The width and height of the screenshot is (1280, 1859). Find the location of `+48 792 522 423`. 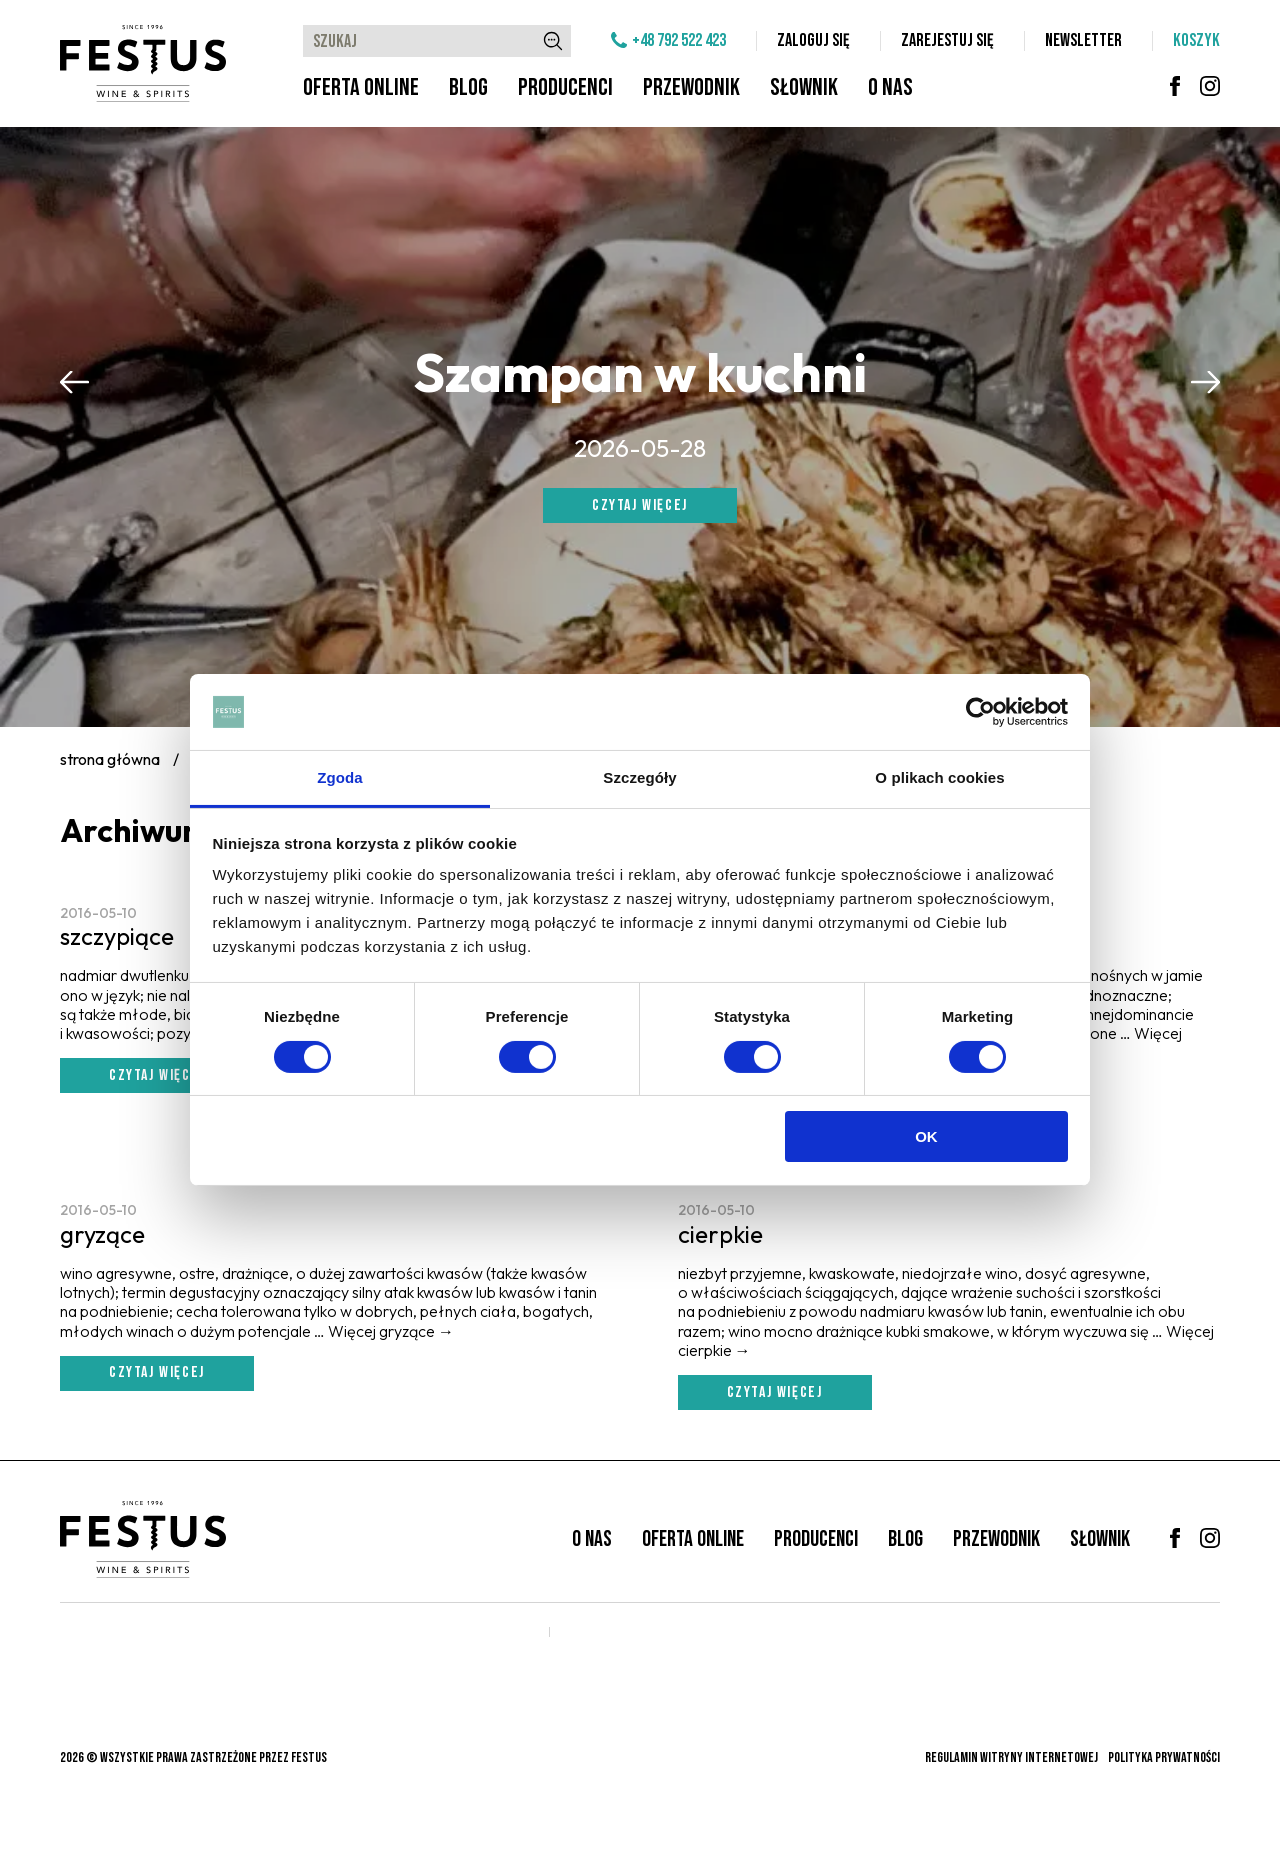

+48 792 522 423 is located at coordinates (679, 40).